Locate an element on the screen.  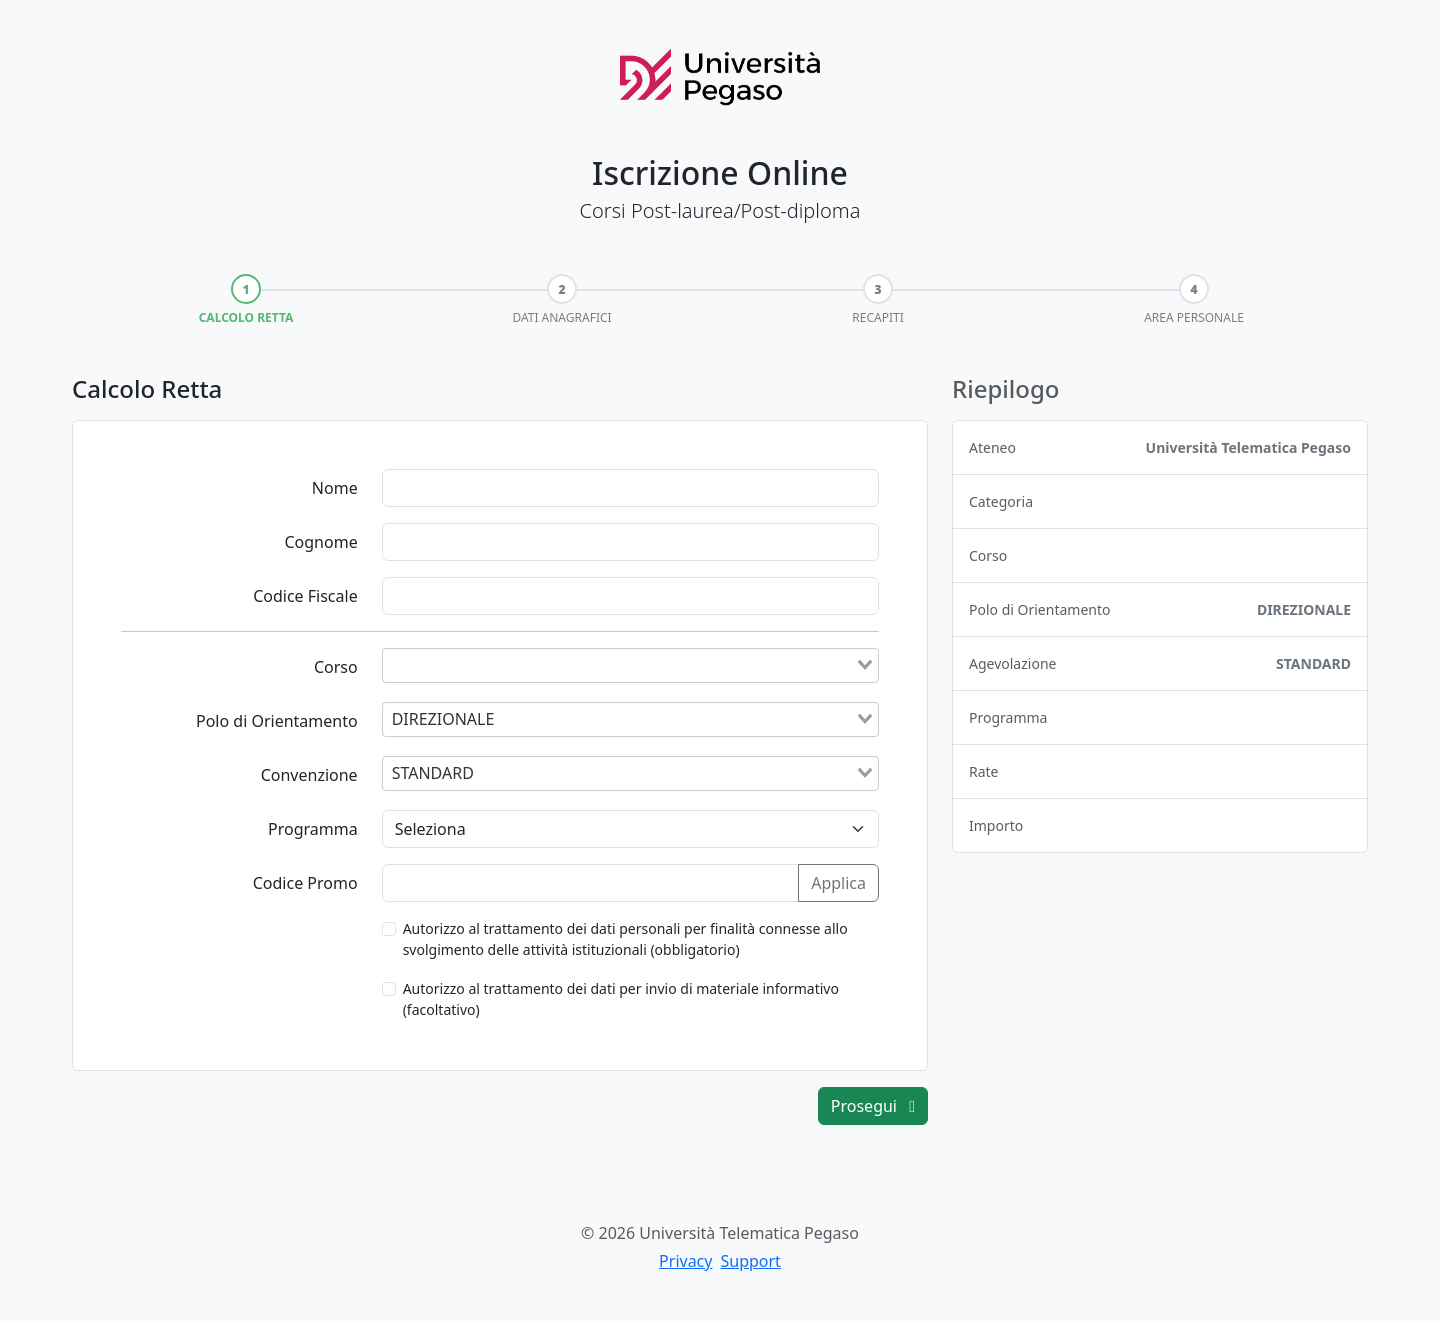
Programma is located at coordinates (313, 829).